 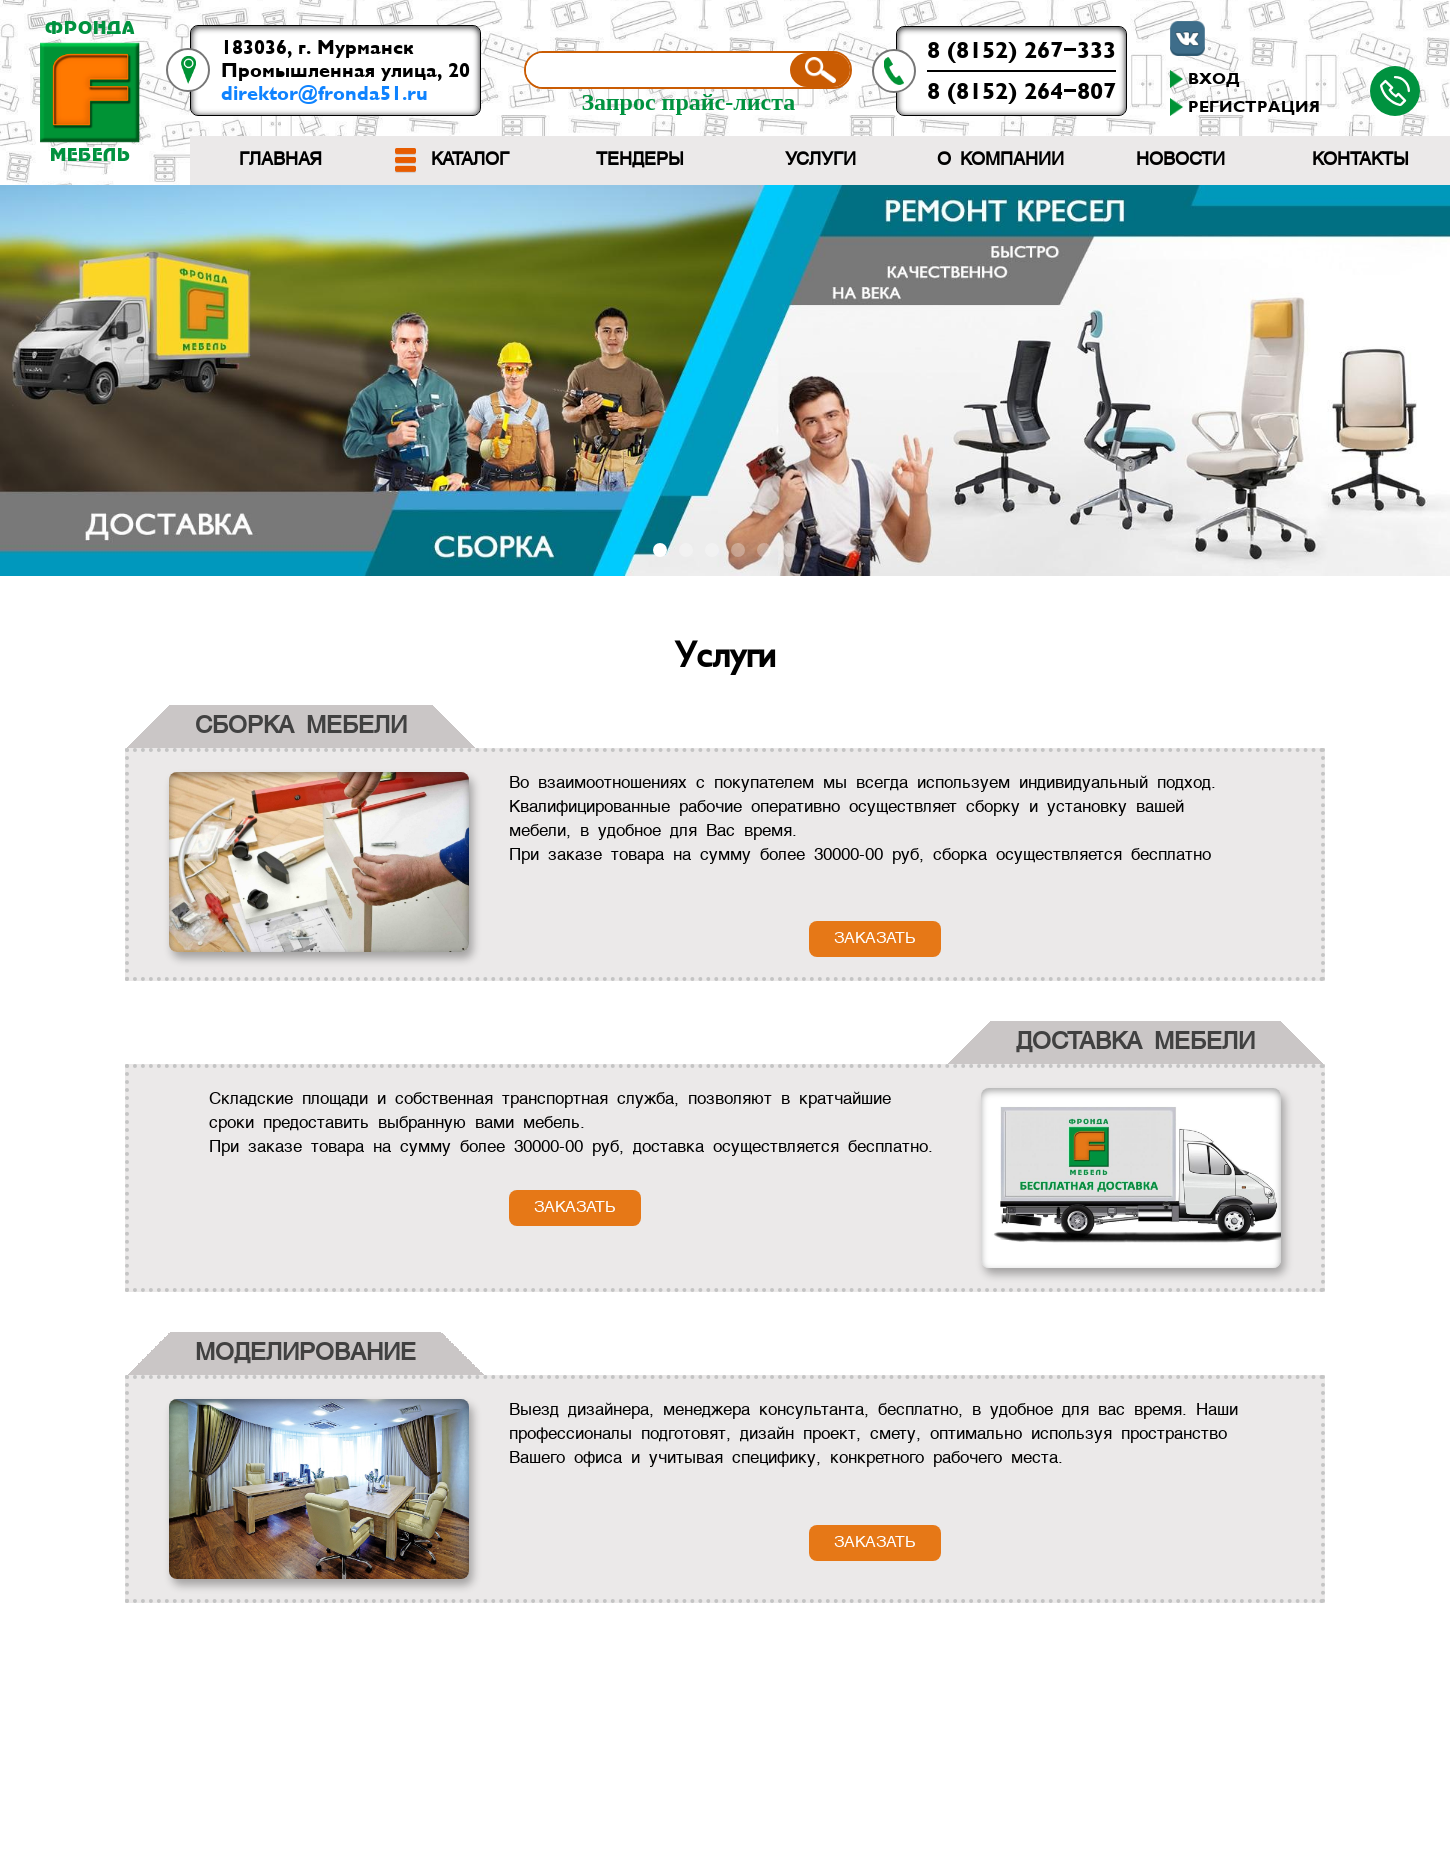 I want to click on Тендеры, so click(x=640, y=160).